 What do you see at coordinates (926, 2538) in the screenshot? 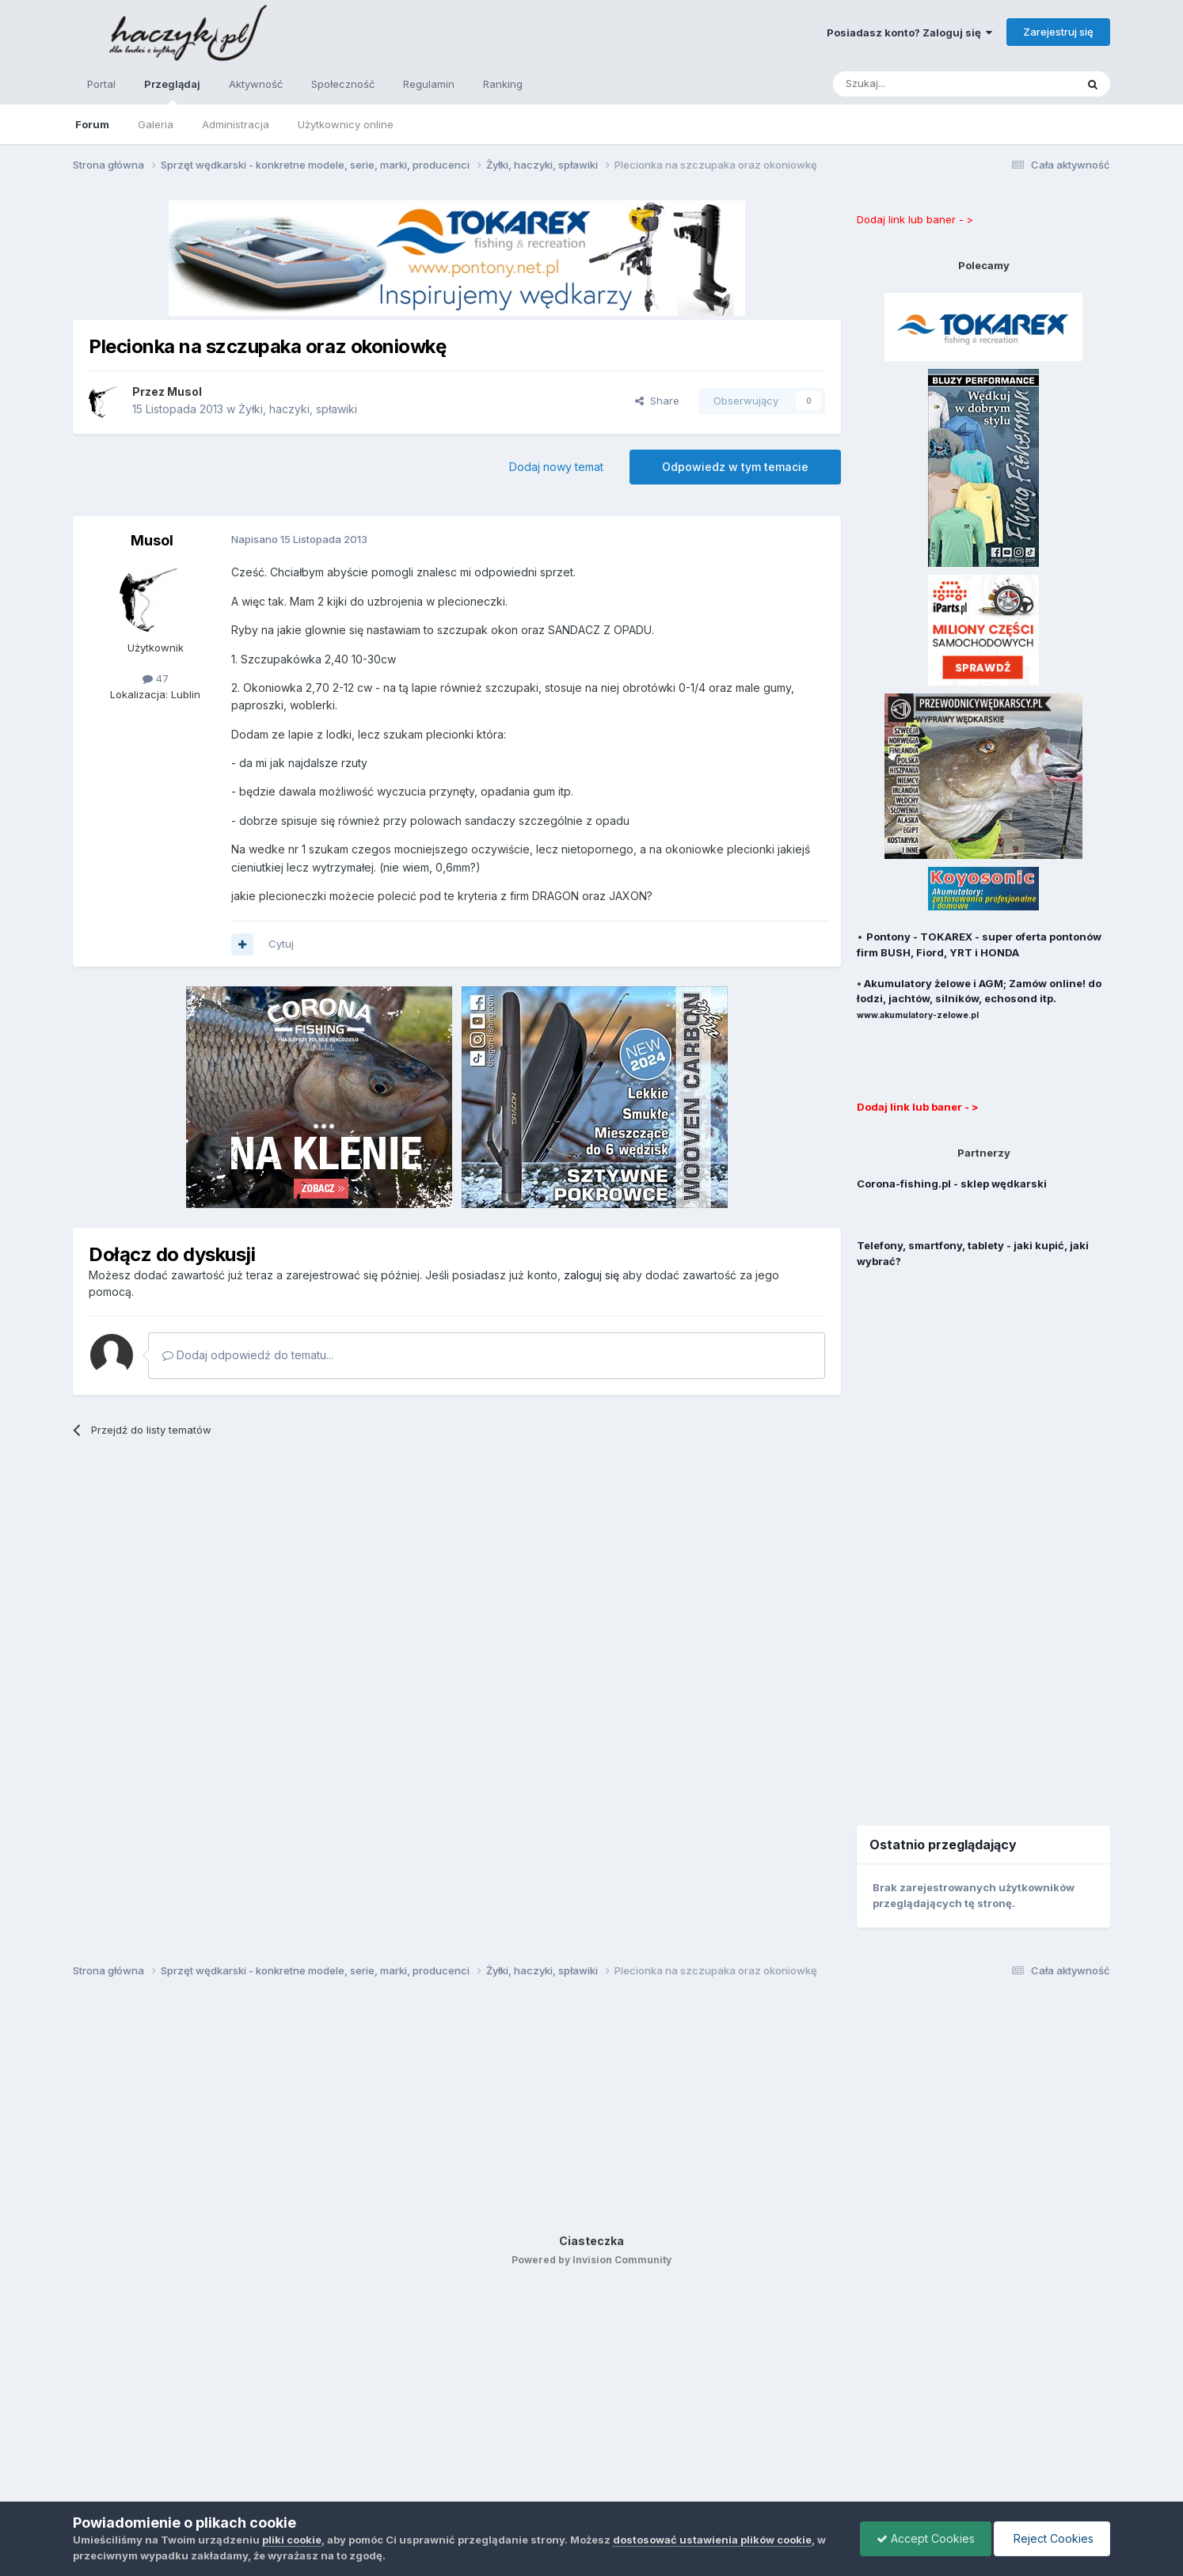
I see `Accept Cookies` at bounding box center [926, 2538].